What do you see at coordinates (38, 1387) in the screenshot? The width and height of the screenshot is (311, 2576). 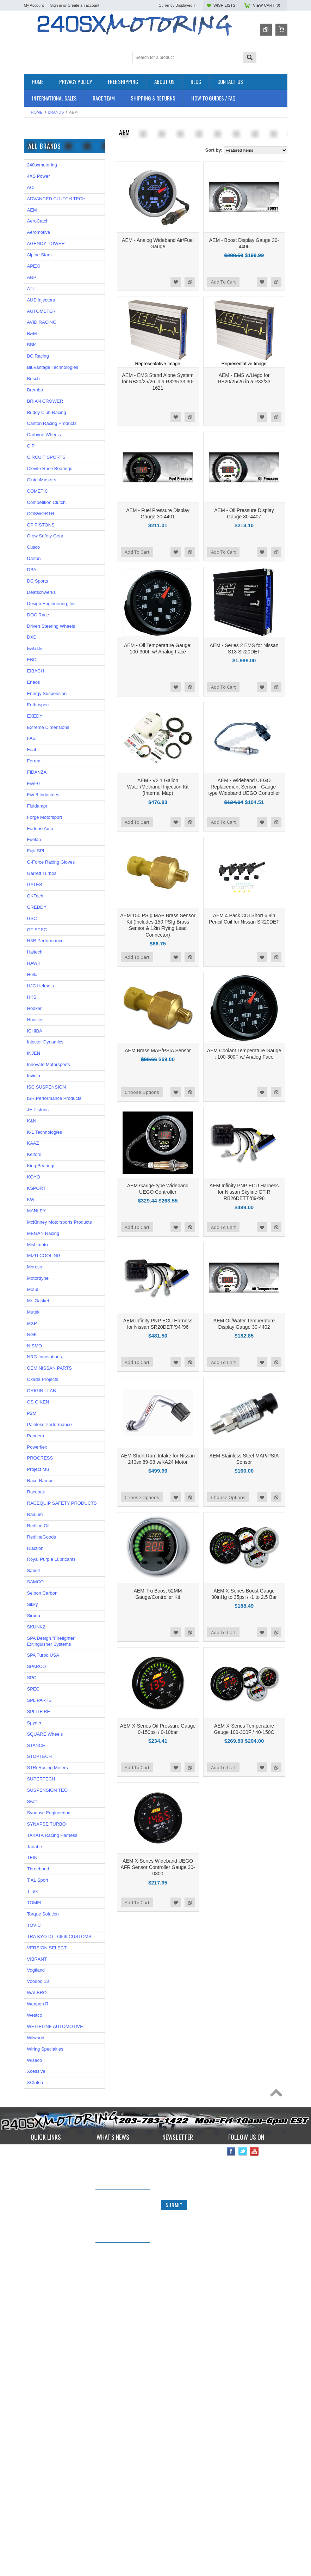 I see `JE Pistons` at bounding box center [38, 1387].